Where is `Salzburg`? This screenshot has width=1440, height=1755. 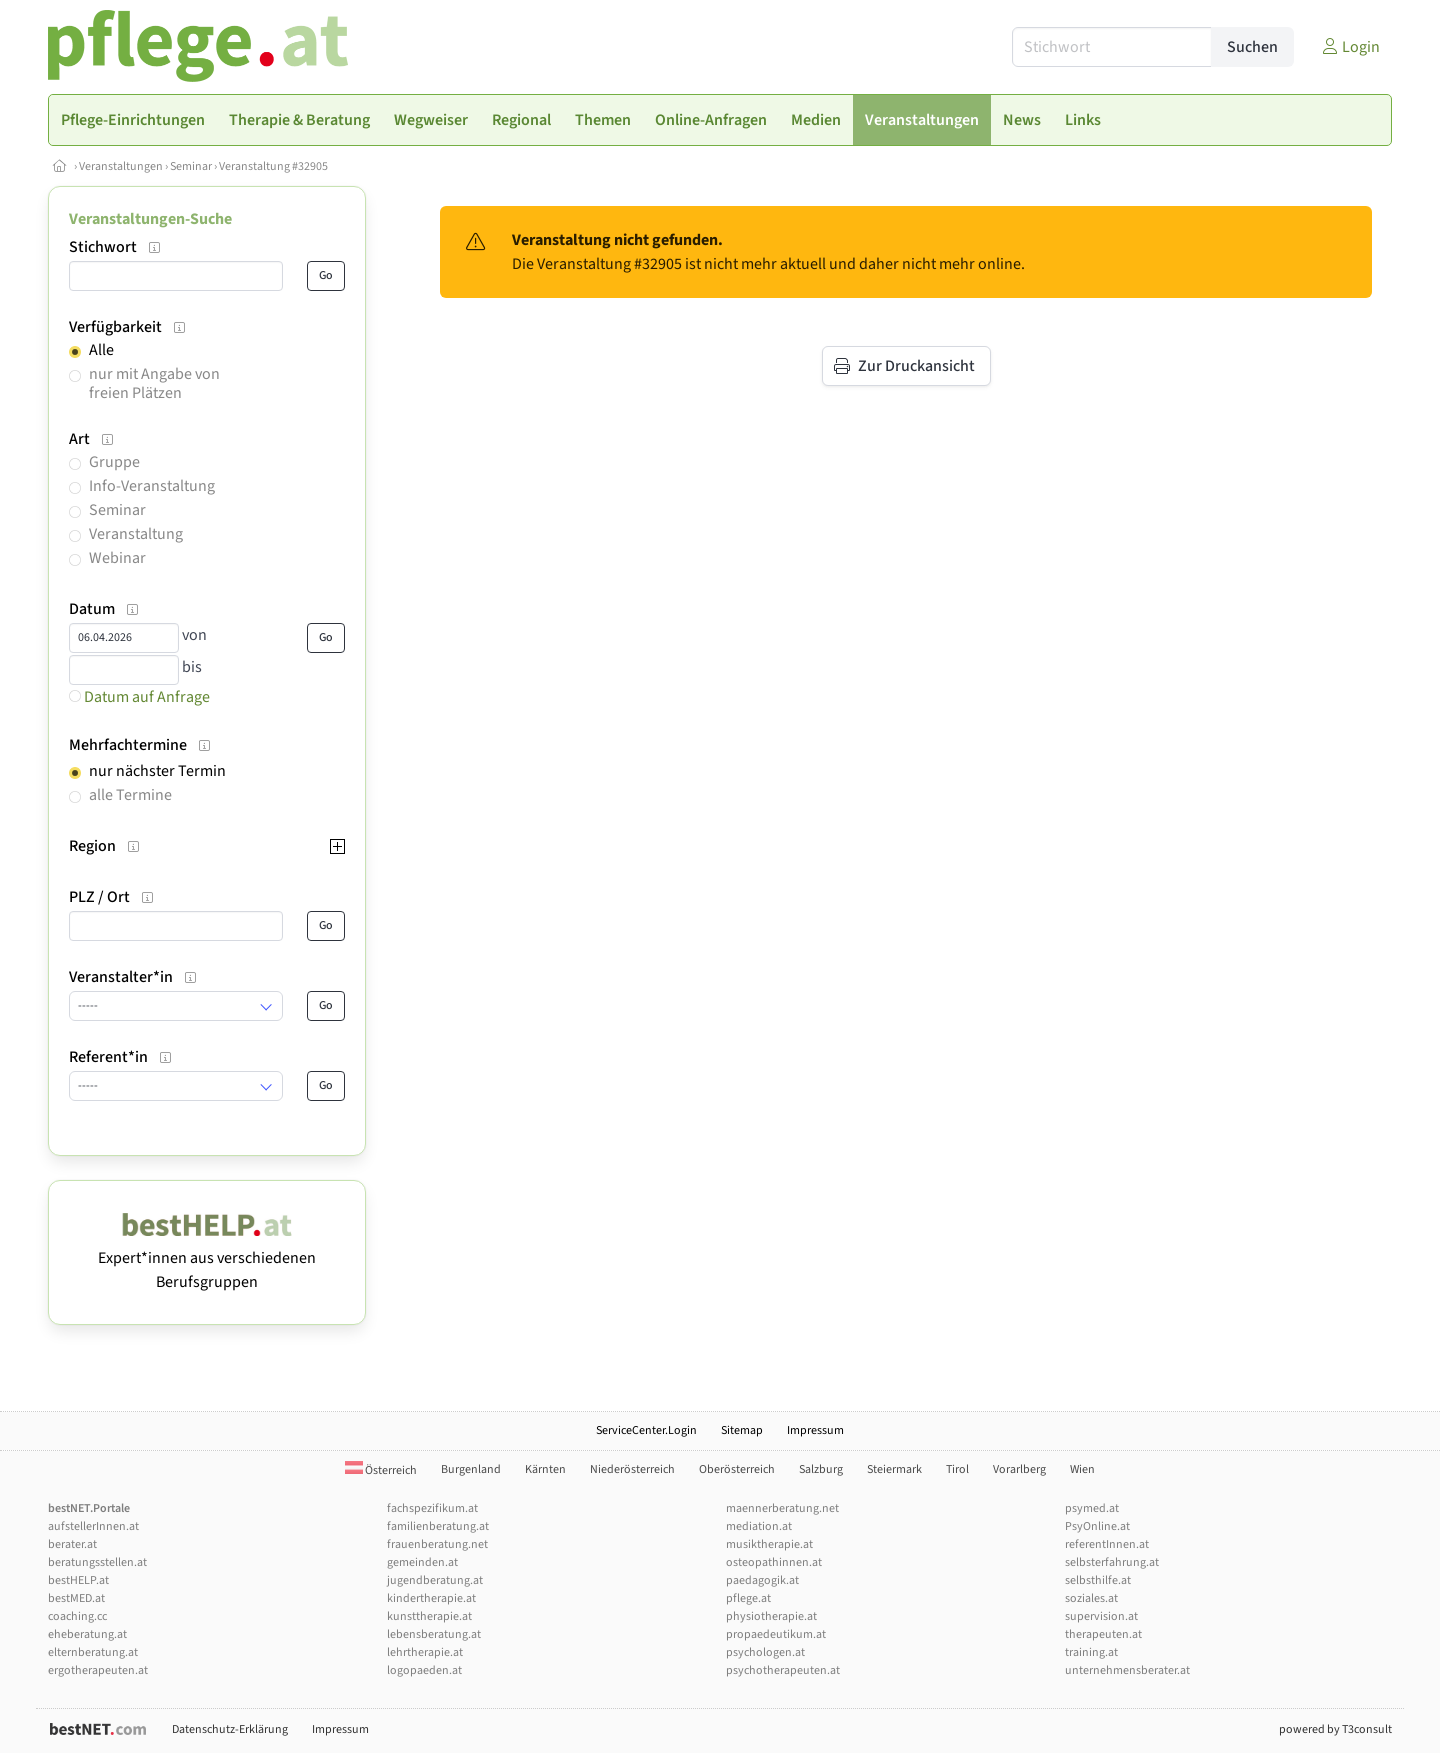 Salzburg is located at coordinates (821, 1469).